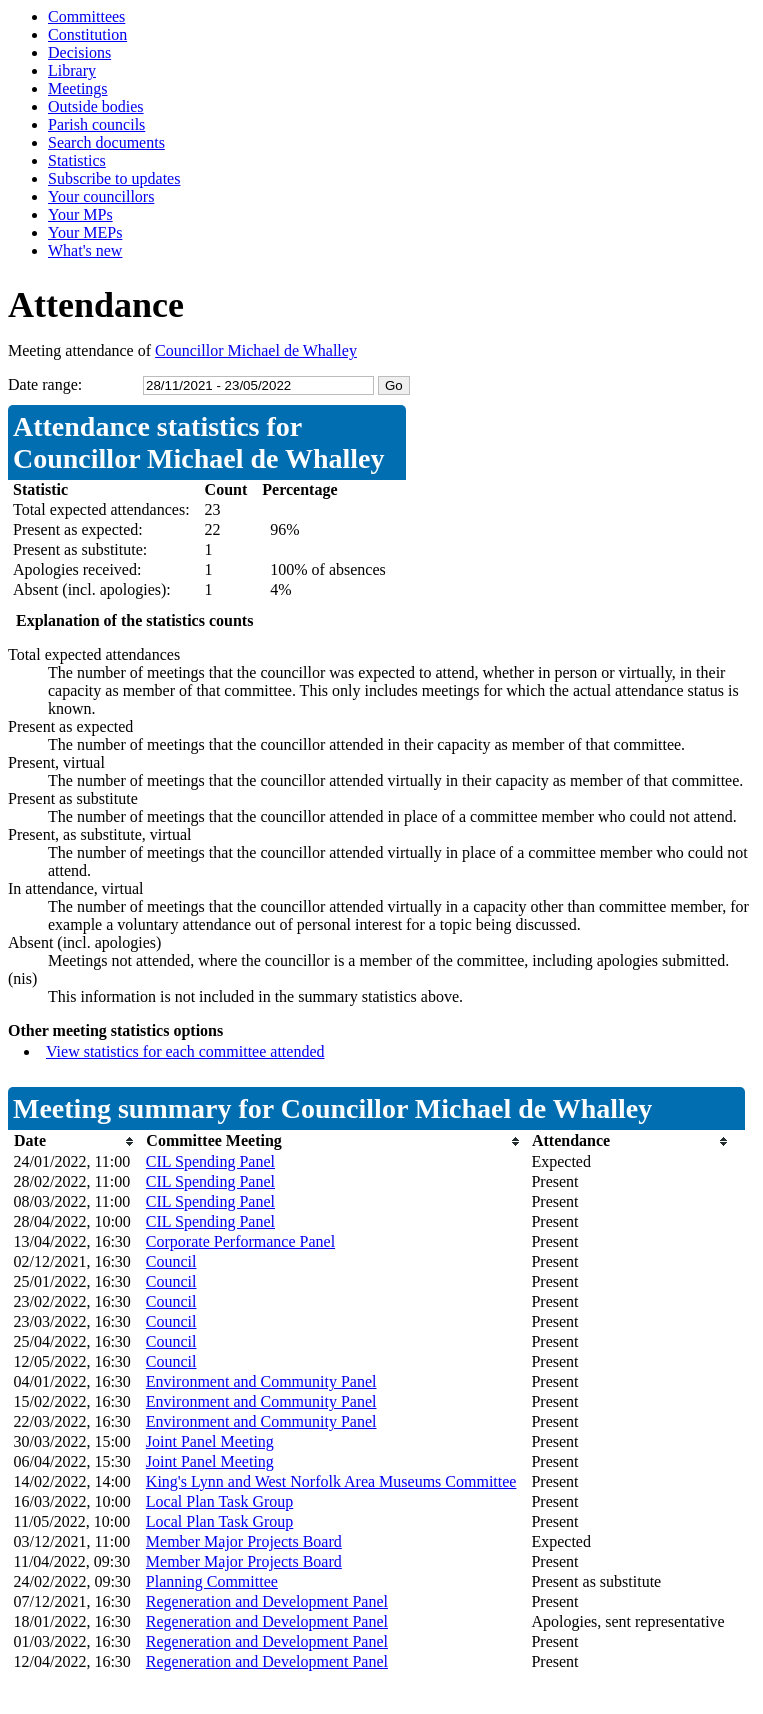 The height and width of the screenshot is (1714, 763). What do you see at coordinates (114, 178) in the screenshot?
I see `Subscribe to updates` at bounding box center [114, 178].